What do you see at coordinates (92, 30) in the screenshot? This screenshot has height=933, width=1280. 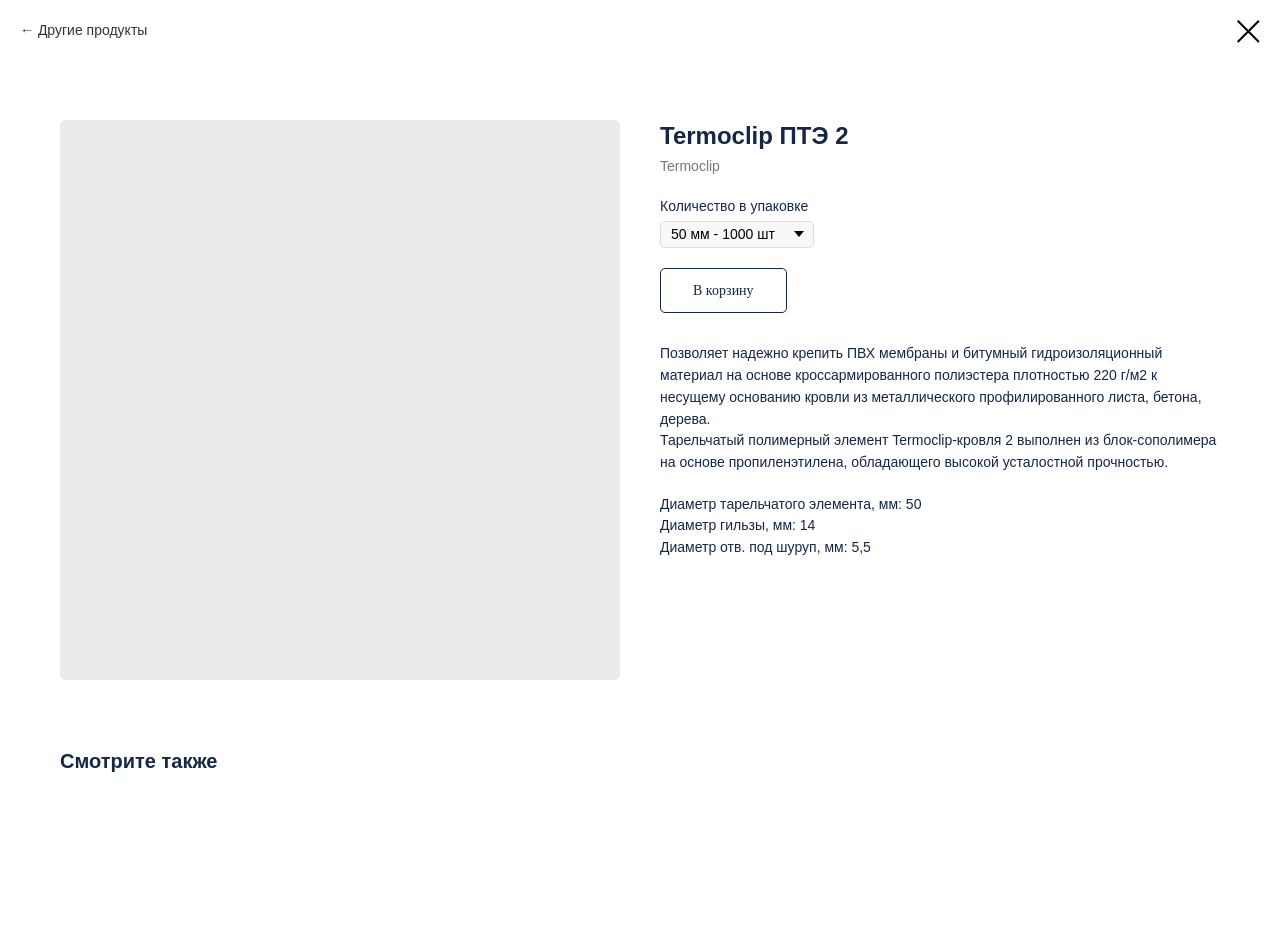 I see `Другие продукты` at bounding box center [92, 30].